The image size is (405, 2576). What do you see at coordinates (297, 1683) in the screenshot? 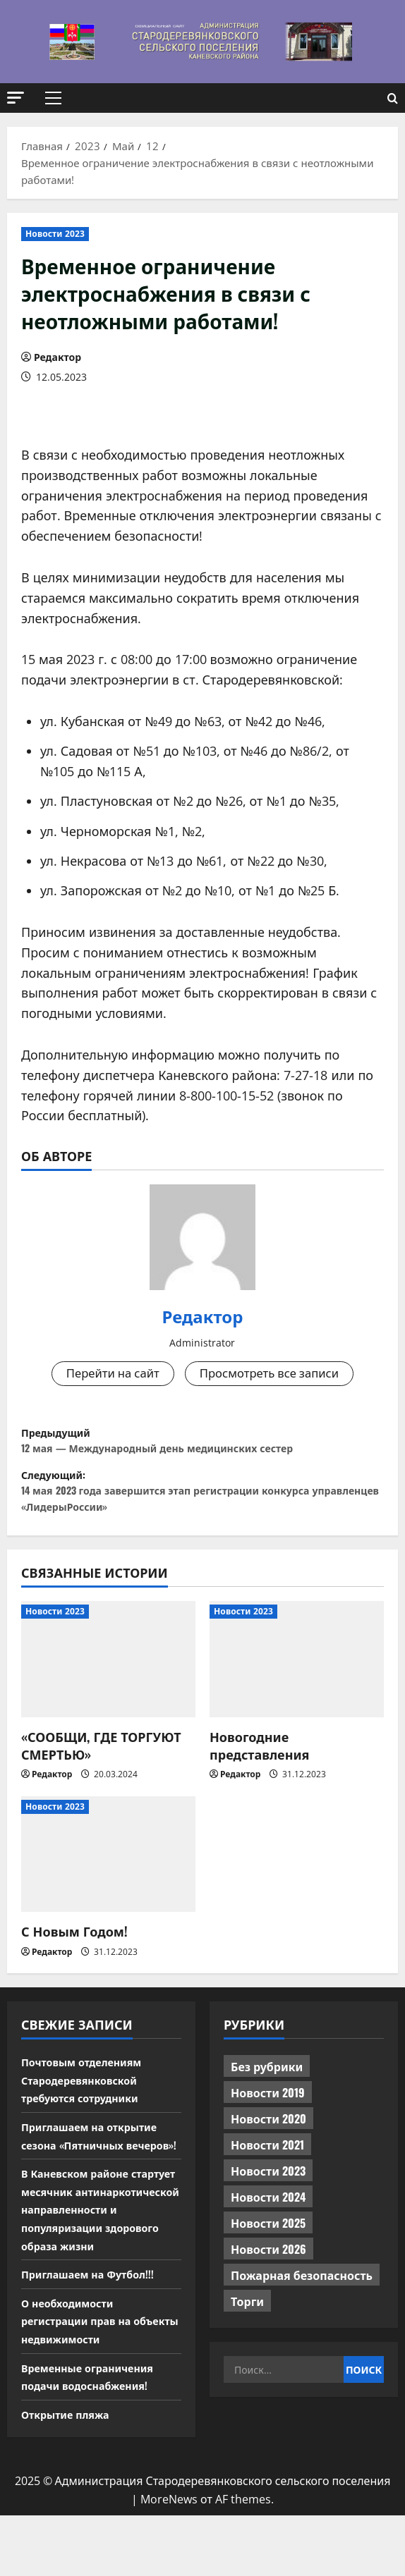
I see `[Новогодние представления]` at bounding box center [297, 1683].